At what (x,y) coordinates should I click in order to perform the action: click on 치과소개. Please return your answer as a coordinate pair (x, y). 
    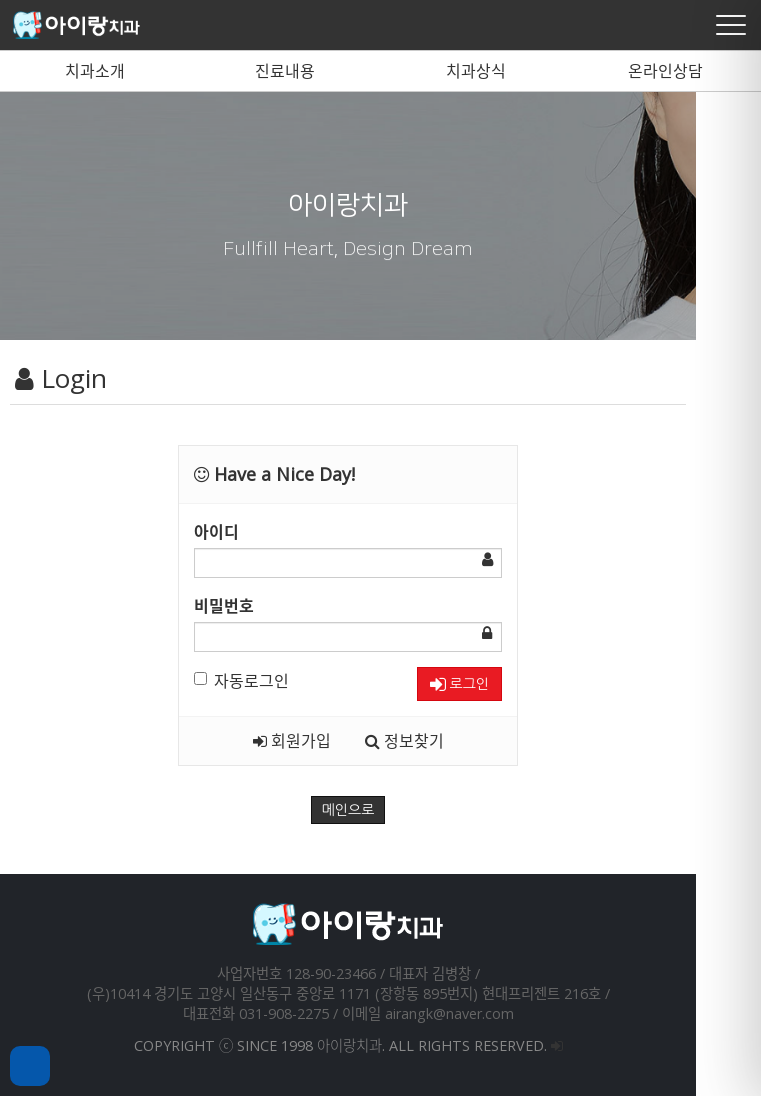
    Looking at the image, I should click on (95, 71).